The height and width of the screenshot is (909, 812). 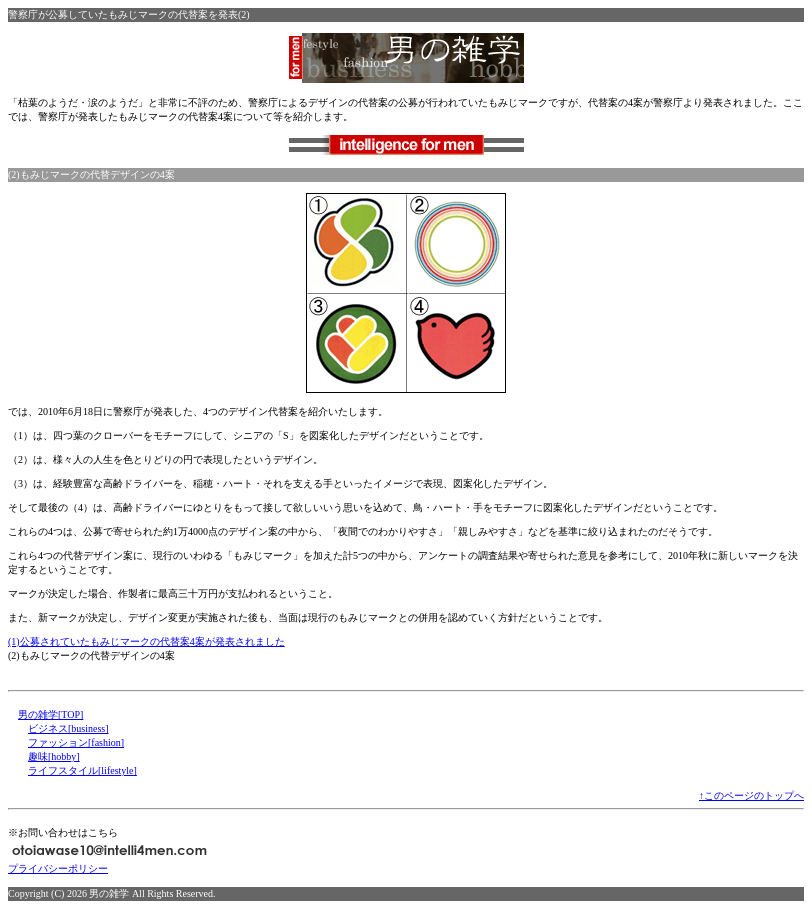 What do you see at coordinates (50, 714) in the screenshot?
I see `男の雑学[TOP]` at bounding box center [50, 714].